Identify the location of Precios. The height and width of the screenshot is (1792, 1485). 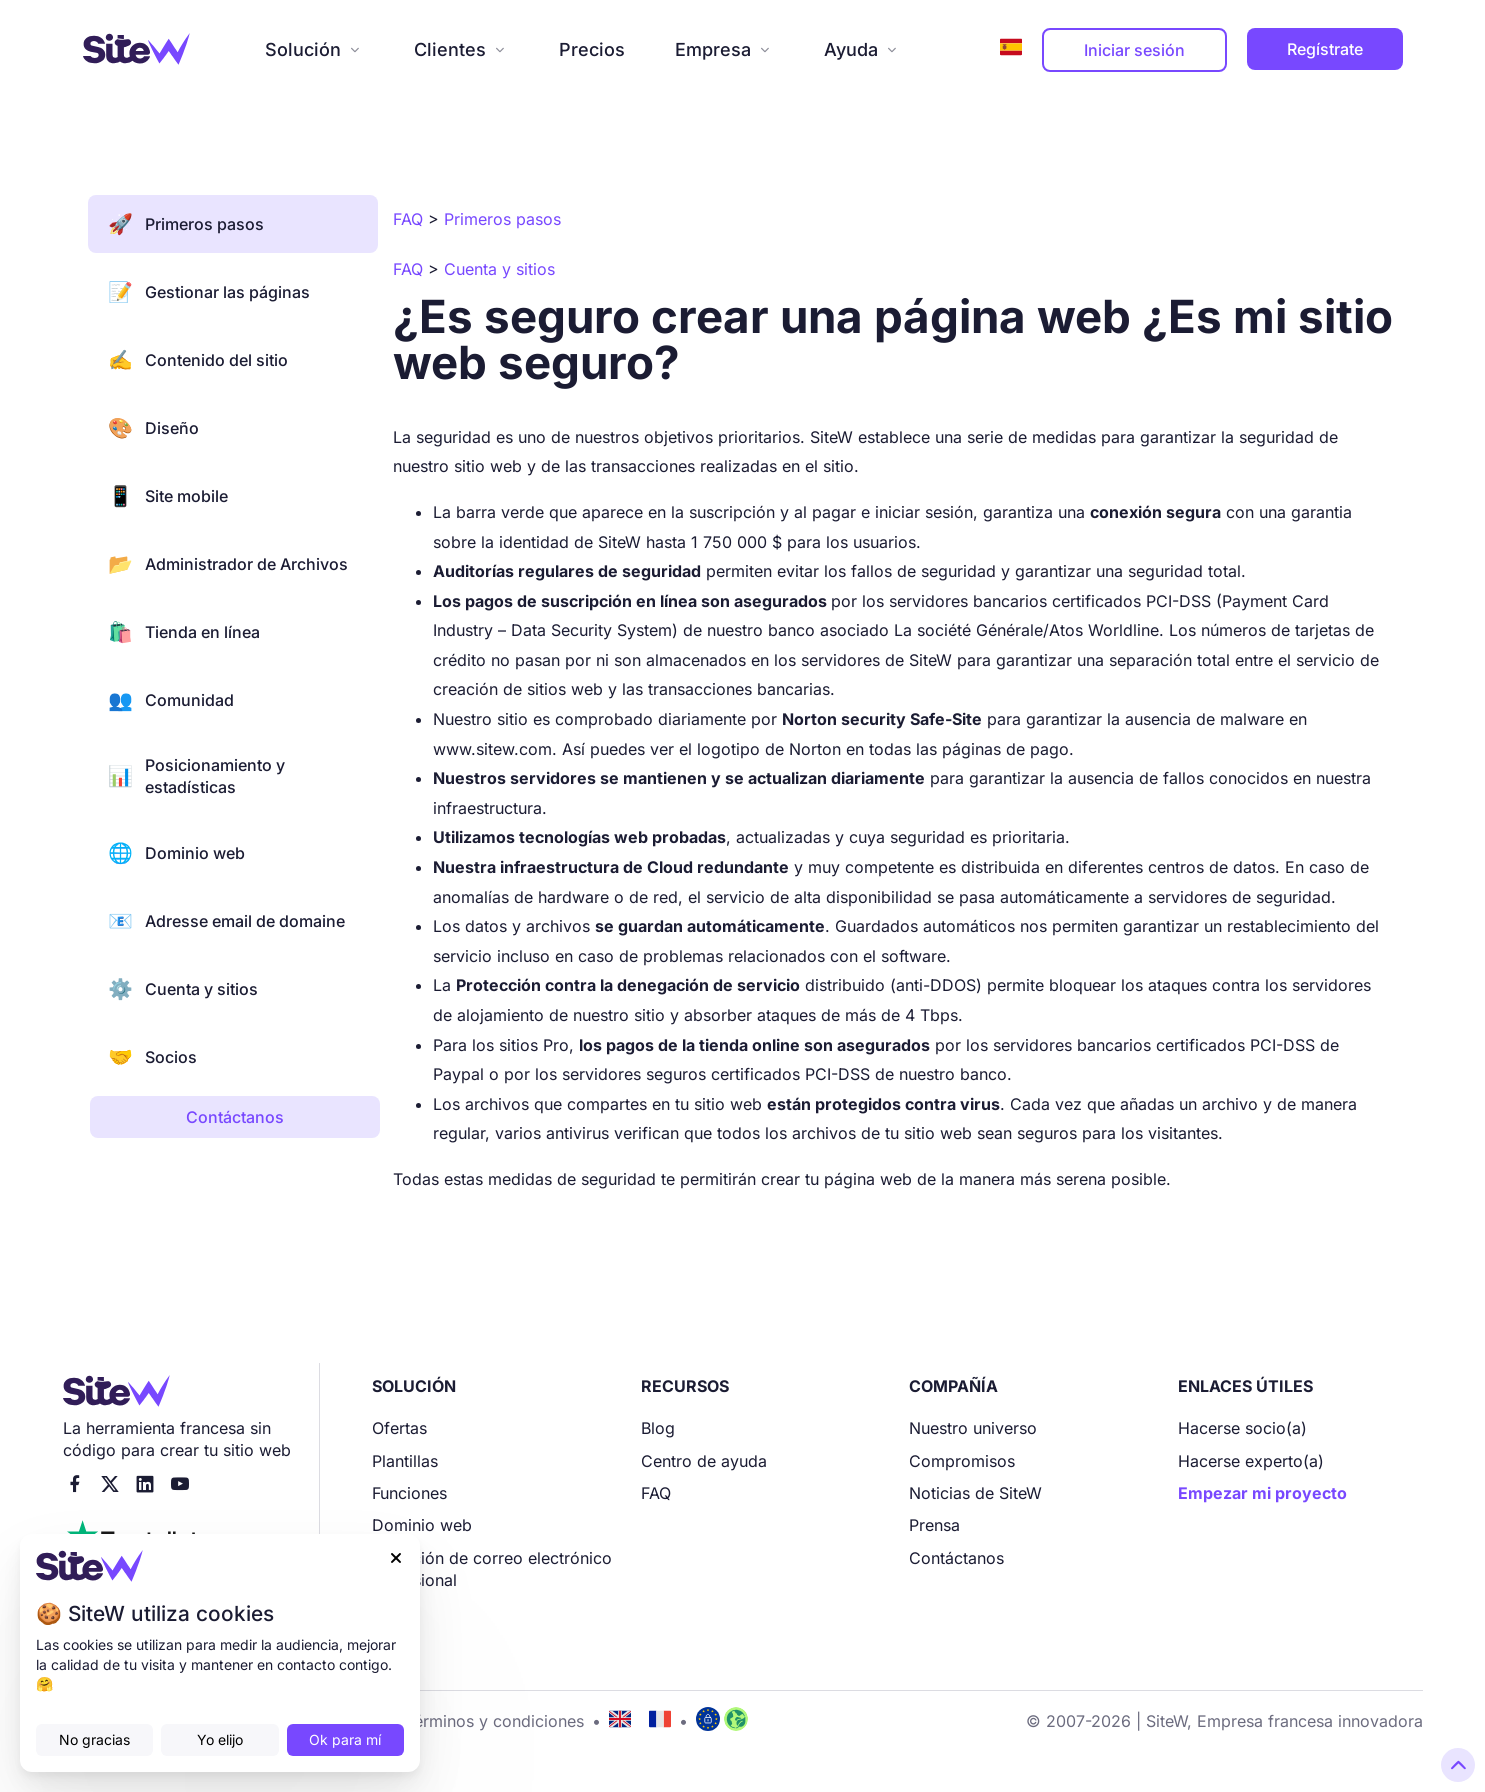
(592, 49).